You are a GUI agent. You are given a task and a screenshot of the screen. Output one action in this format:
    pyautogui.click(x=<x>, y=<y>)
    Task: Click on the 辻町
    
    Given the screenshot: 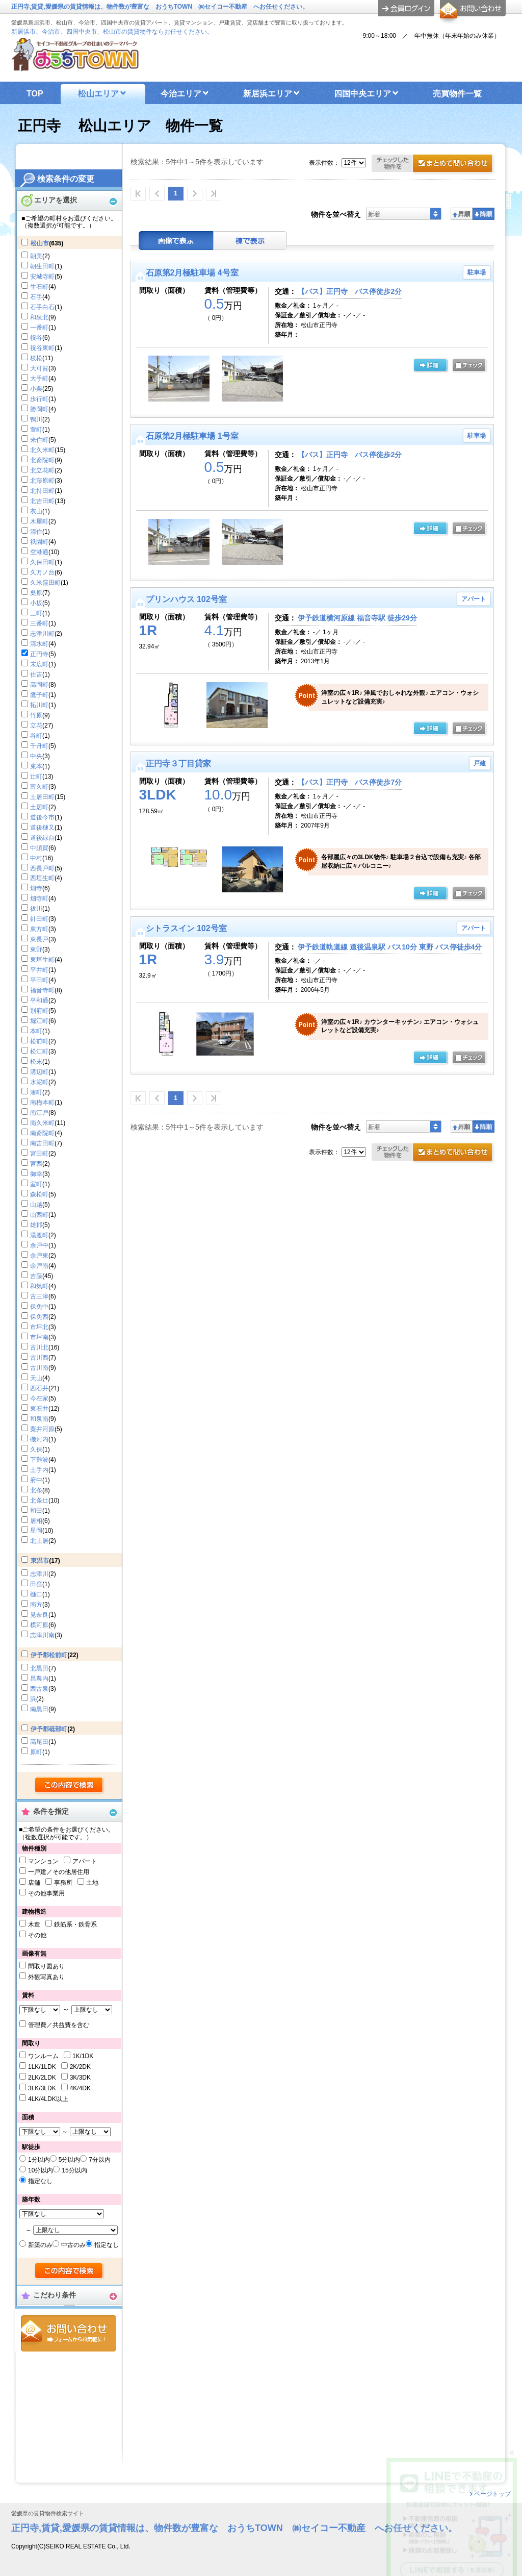 What is the action you would take?
    pyautogui.click(x=36, y=776)
    